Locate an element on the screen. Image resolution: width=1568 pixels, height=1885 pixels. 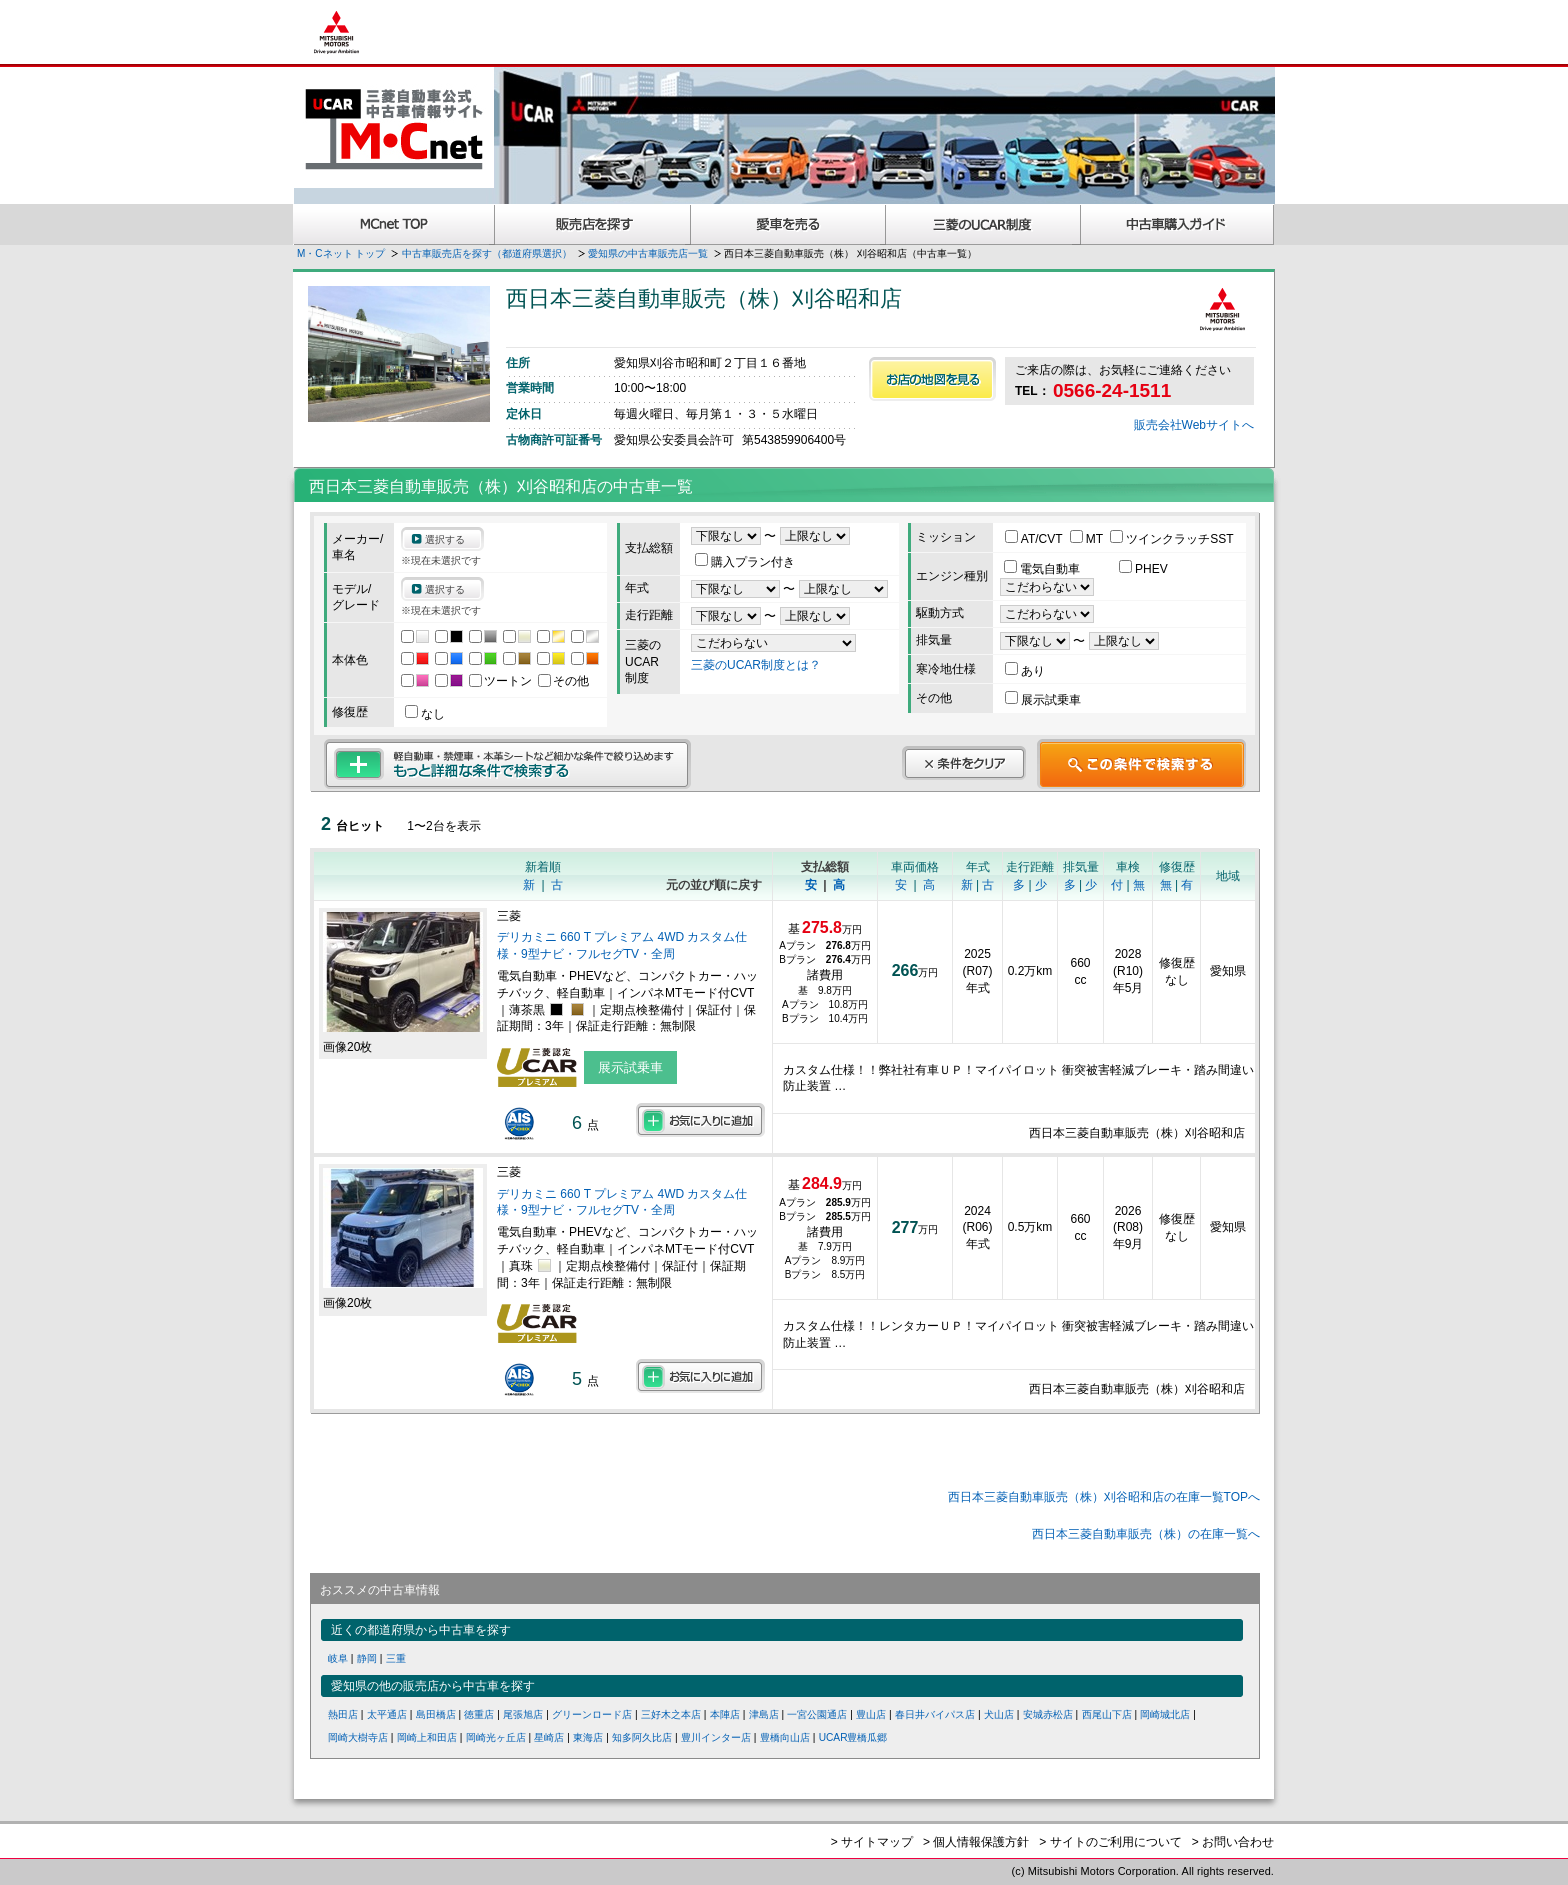
知多阿久比店 is located at coordinates (642, 1737).